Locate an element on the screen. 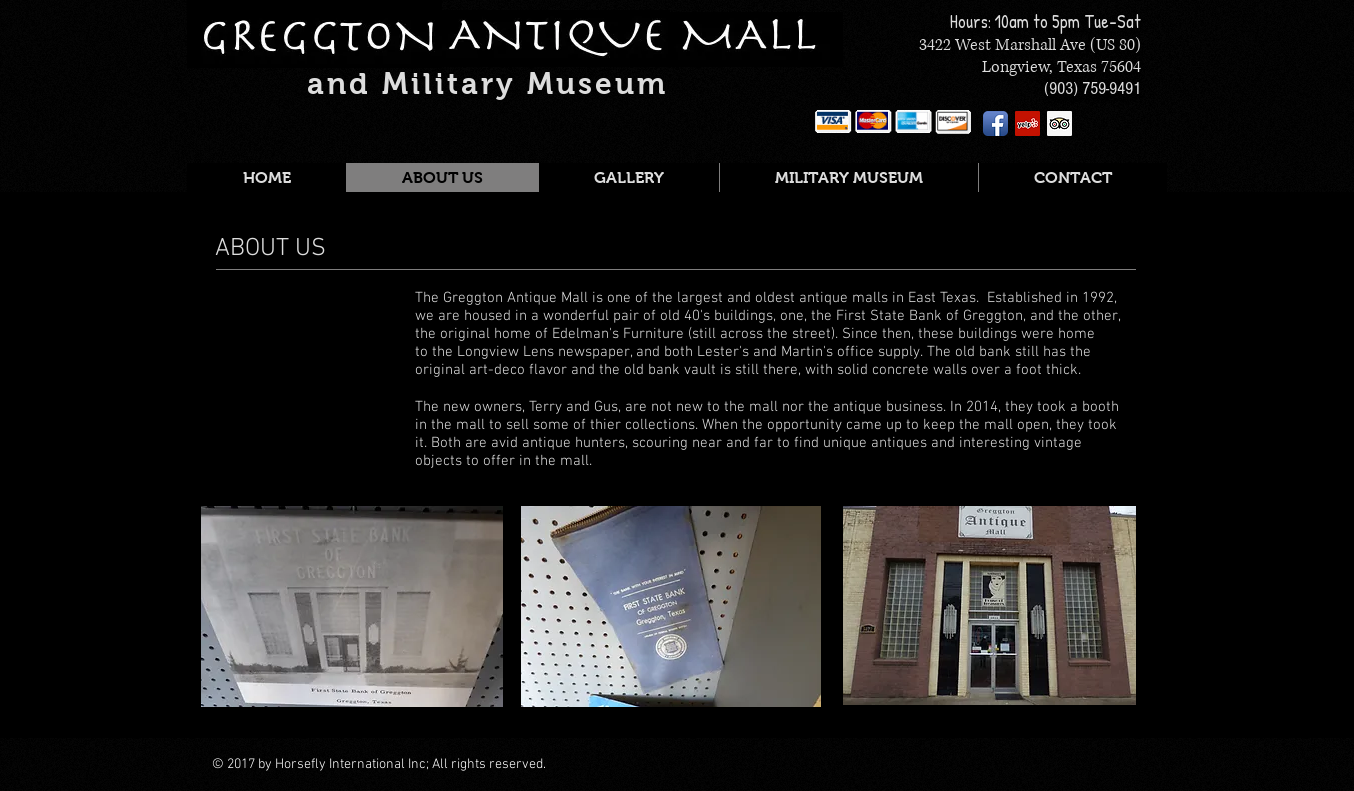 This screenshot has width=1354, height=791. [Yelp Social Icon] is located at coordinates (1027, 123).